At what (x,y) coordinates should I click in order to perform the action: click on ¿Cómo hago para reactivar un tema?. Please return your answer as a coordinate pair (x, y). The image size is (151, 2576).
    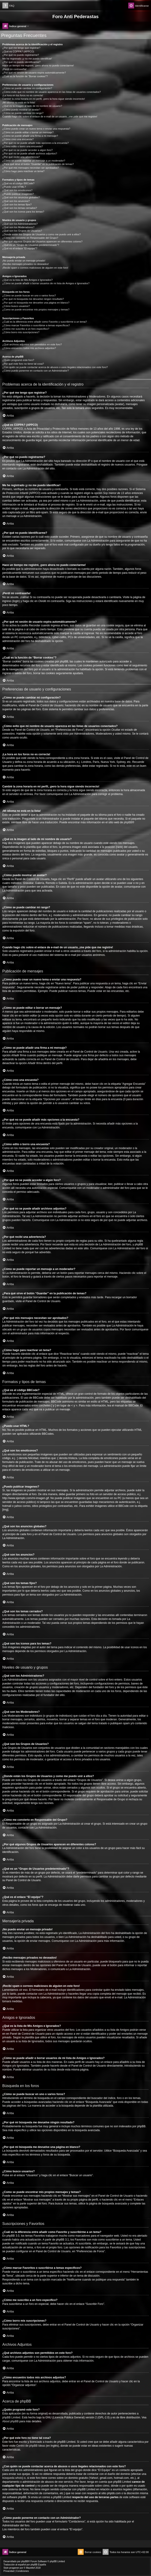
    Looking at the image, I should click on (23, 171).